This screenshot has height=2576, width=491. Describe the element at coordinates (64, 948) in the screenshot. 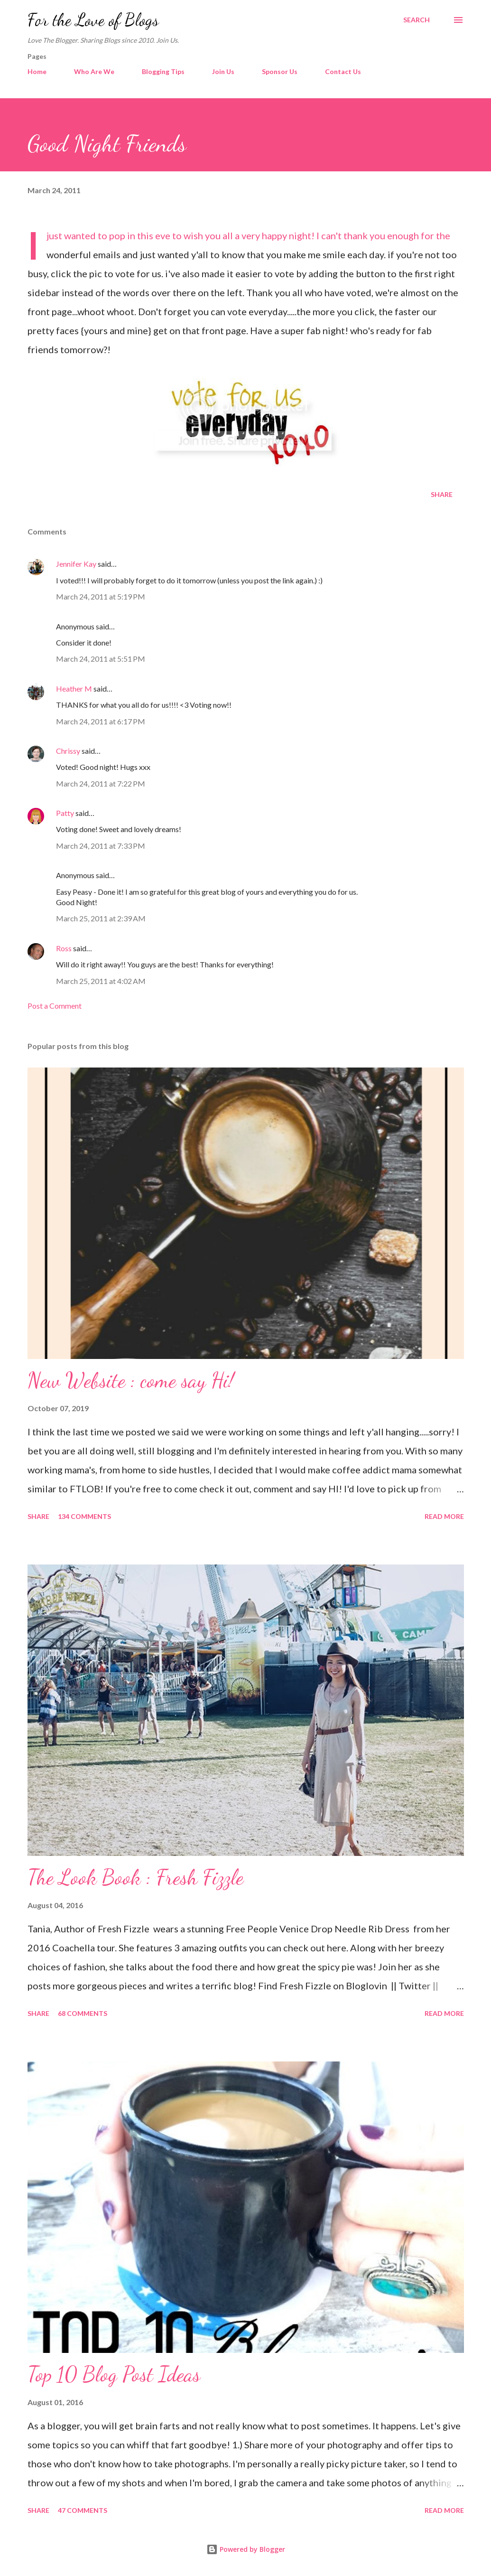

I see `Ross` at that location.